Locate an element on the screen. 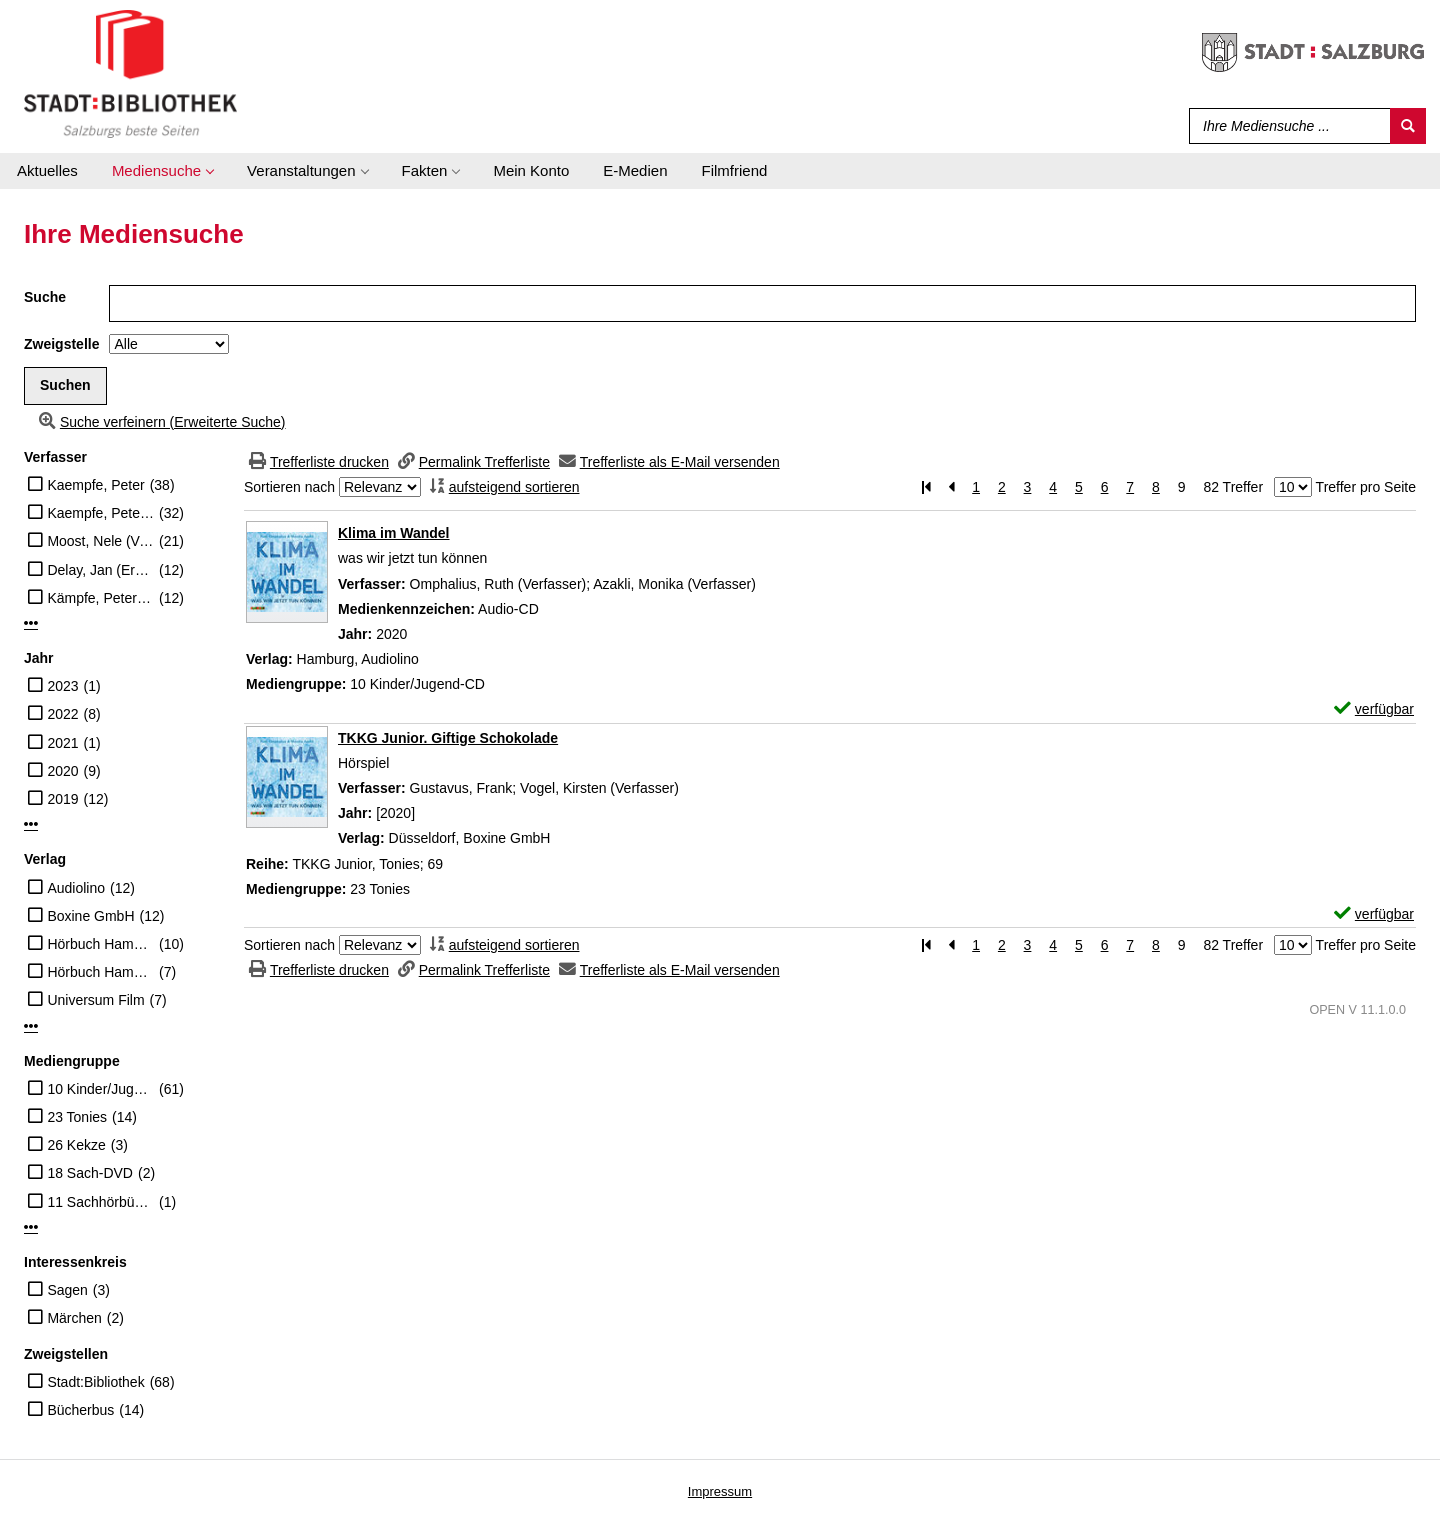 The image size is (1440, 1524). Hörbuch Hamburg is located at coordinates (100, 944).